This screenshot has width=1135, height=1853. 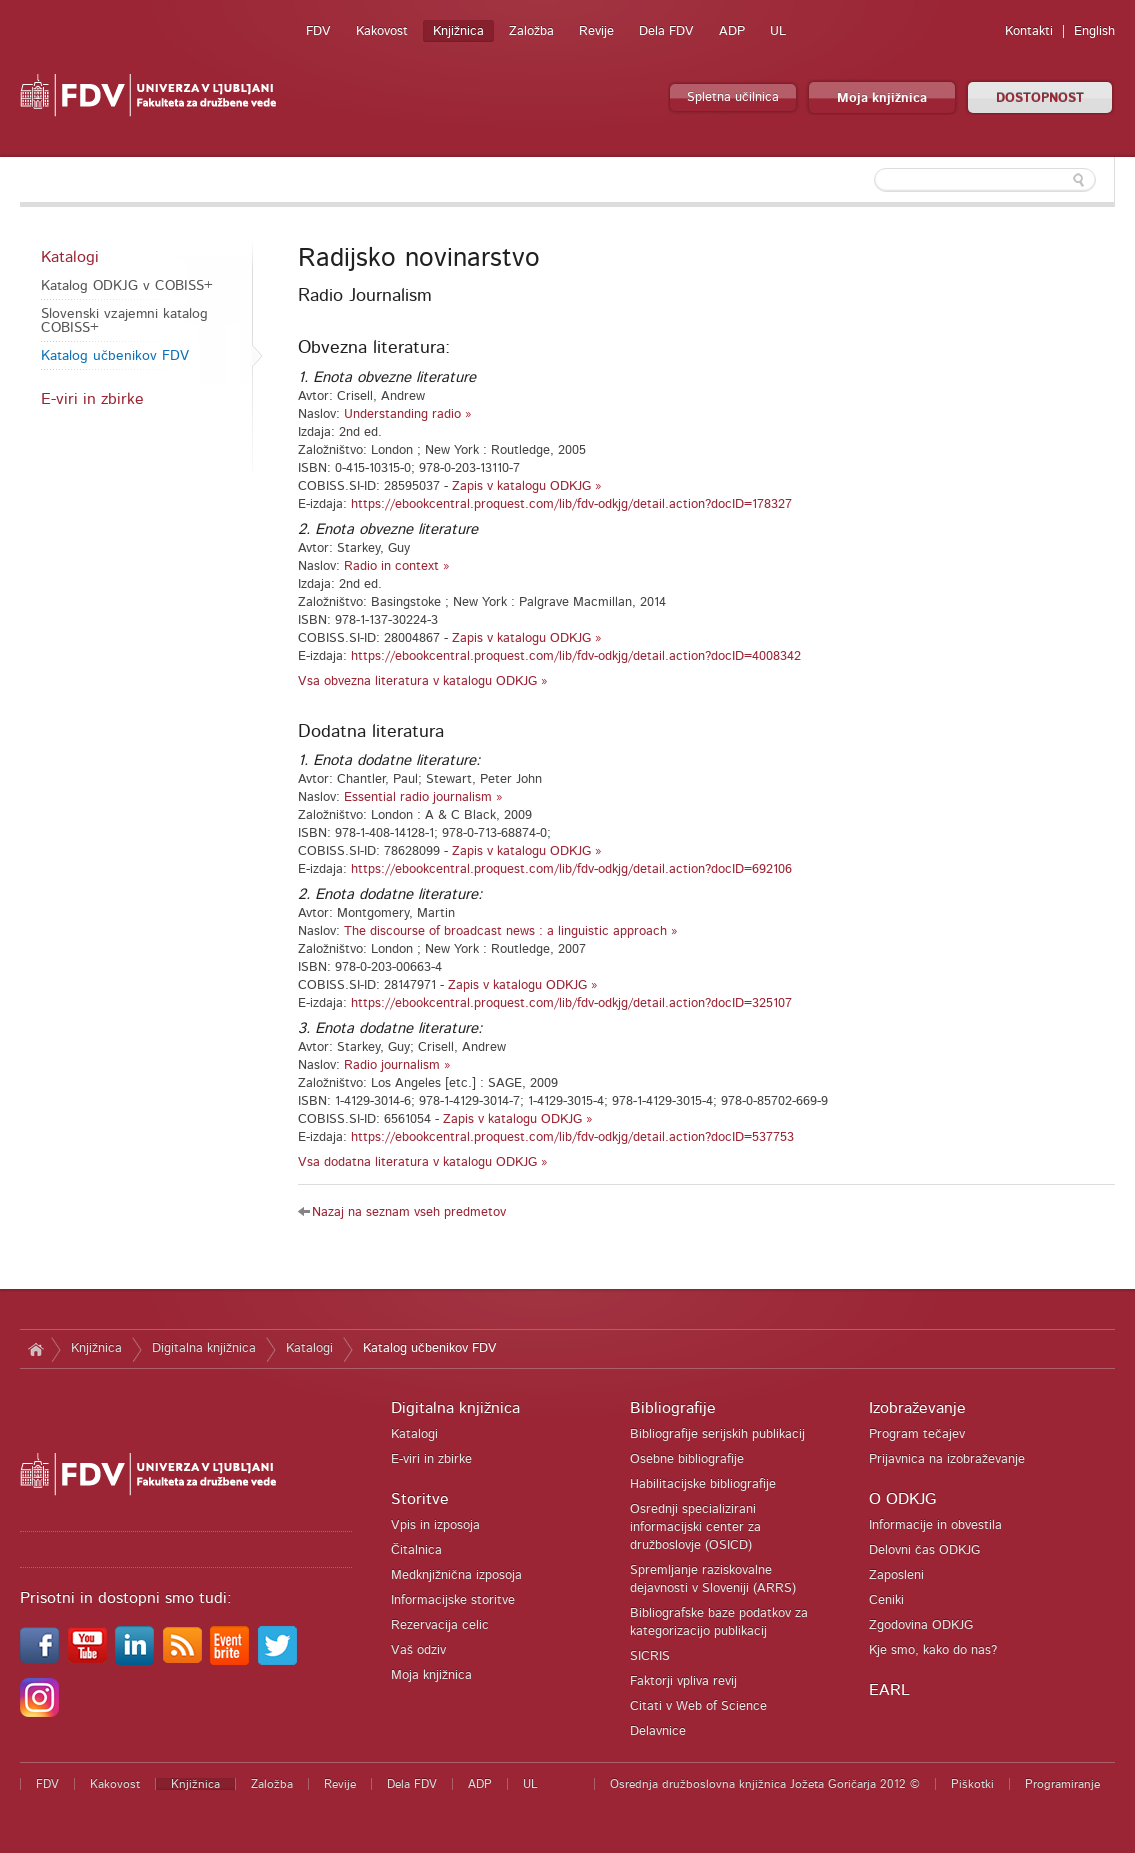 I want to click on Bibliografije, so click(x=673, y=1408).